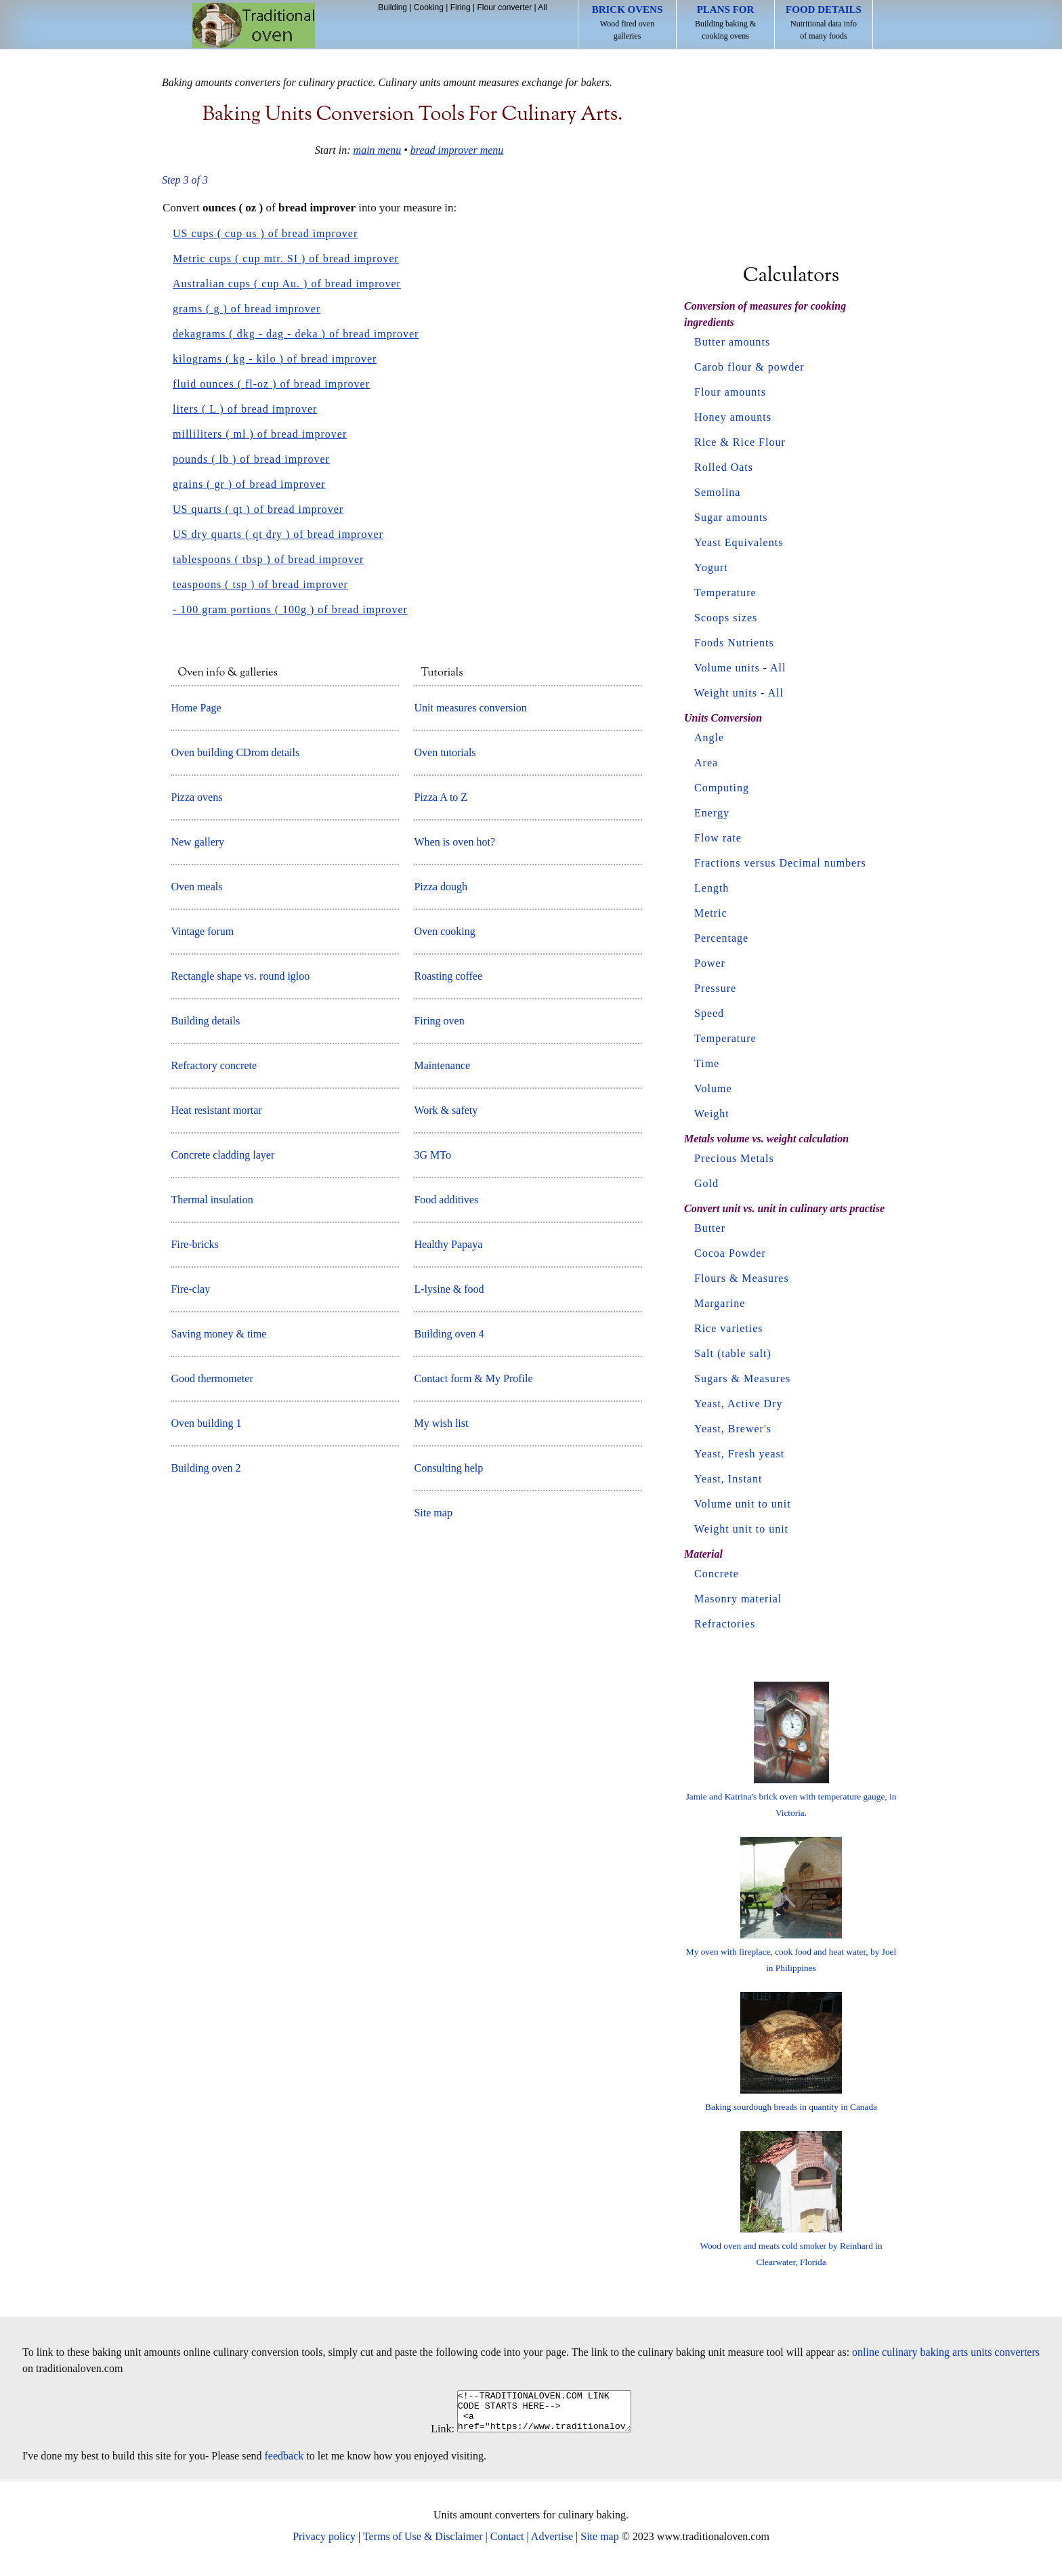 This screenshot has height=2576, width=1062. What do you see at coordinates (719, 1303) in the screenshot?
I see `Margarine` at bounding box center [719, 1303].